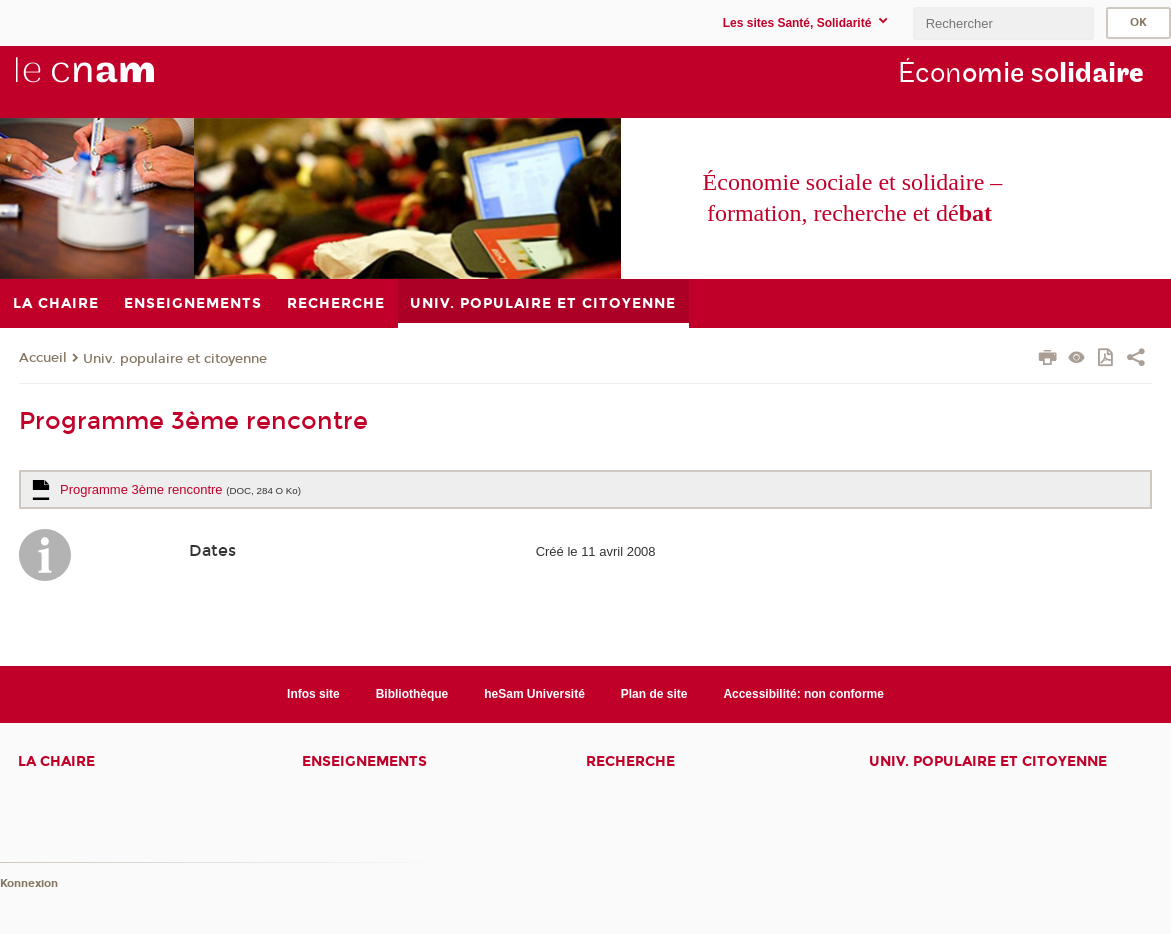  I want to click on La chaire, so click(56, 761).